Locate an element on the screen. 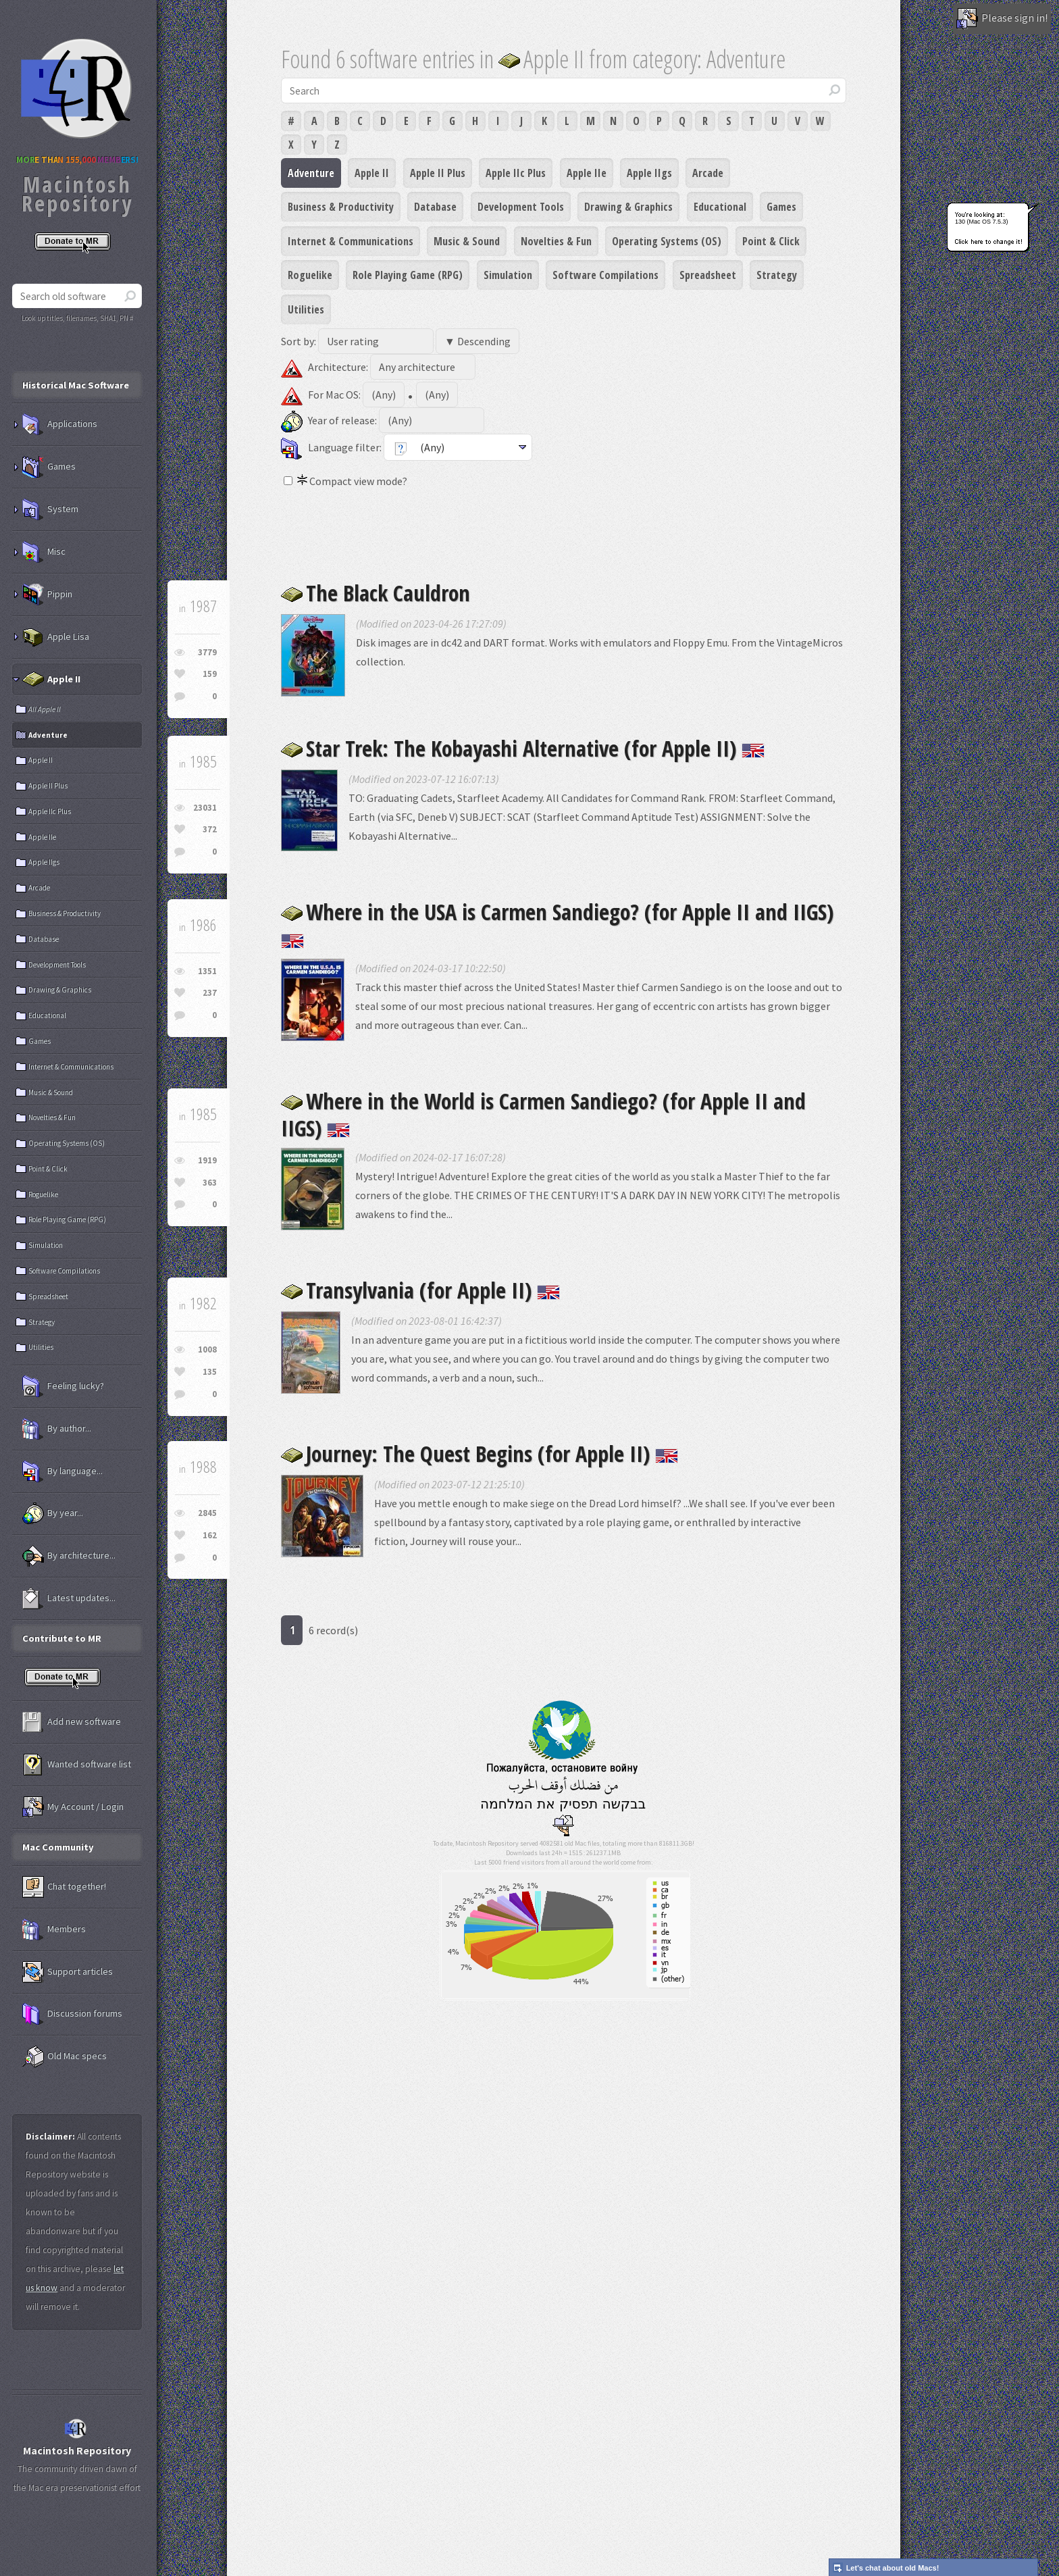 The image size is (1059, 2576). Apple II Plus is located at coordinates (437, 173).